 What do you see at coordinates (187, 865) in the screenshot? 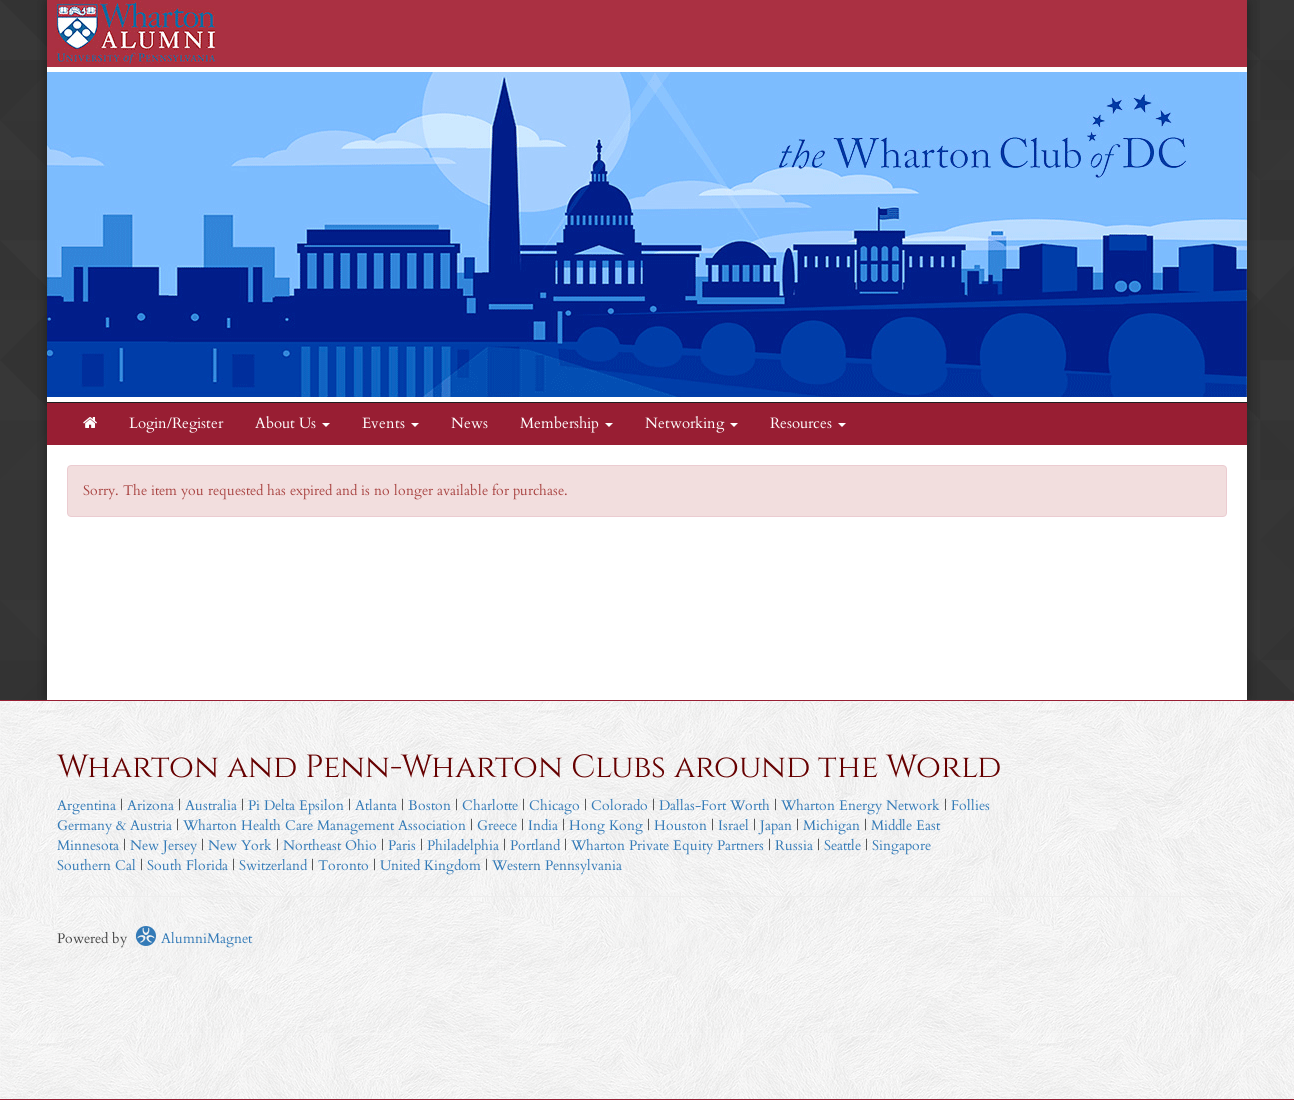
I see `South Florida` at bounding box center [187, 865].